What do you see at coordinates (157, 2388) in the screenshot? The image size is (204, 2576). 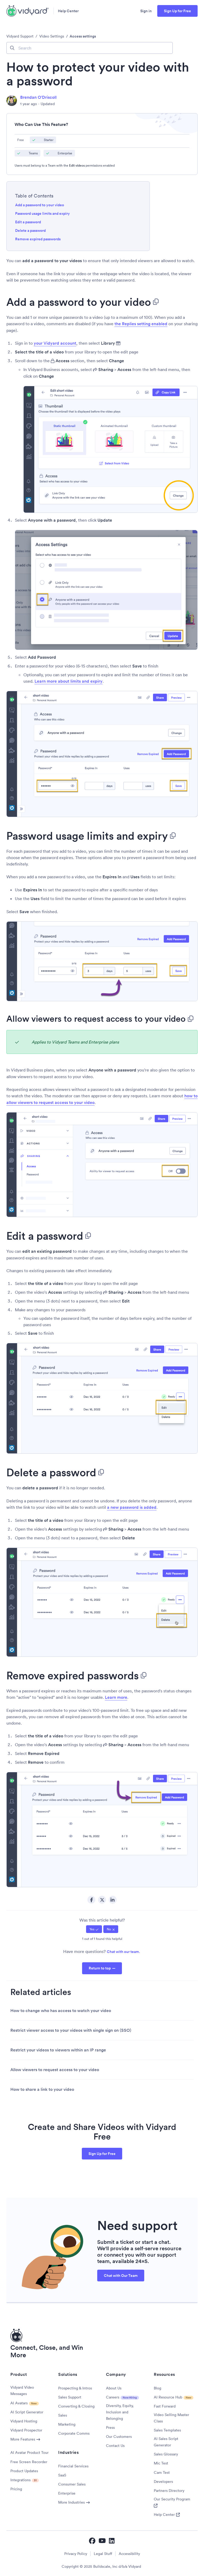 I see `Blog` at bounding box center [157, 2388].